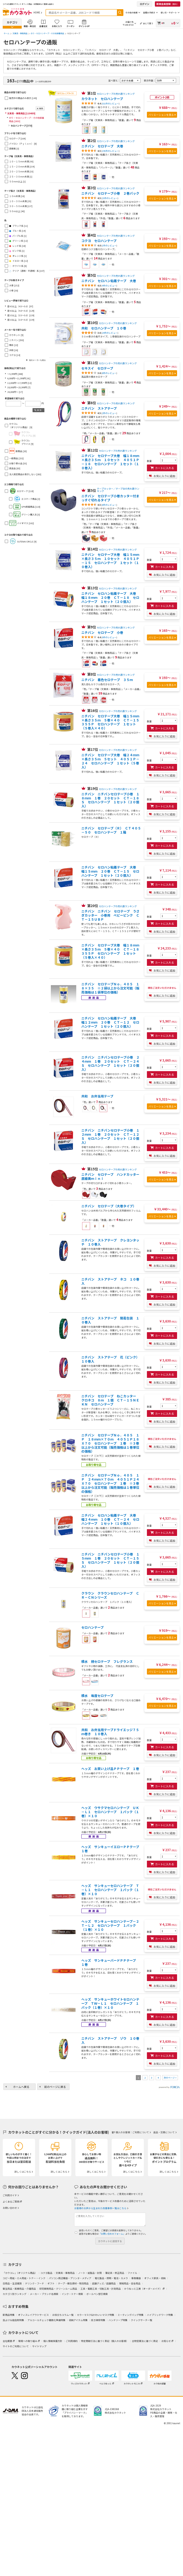 This screenshot has height=2576, width=183. What do you see at coordinates (110, 915) in the screenshot?
I see `ニチバン ニチバン セロテープ うさぎカッター 小巻用 ベビーピンク ＣＴ－１５ＵＢＰ` at bounding box center [110, 915].